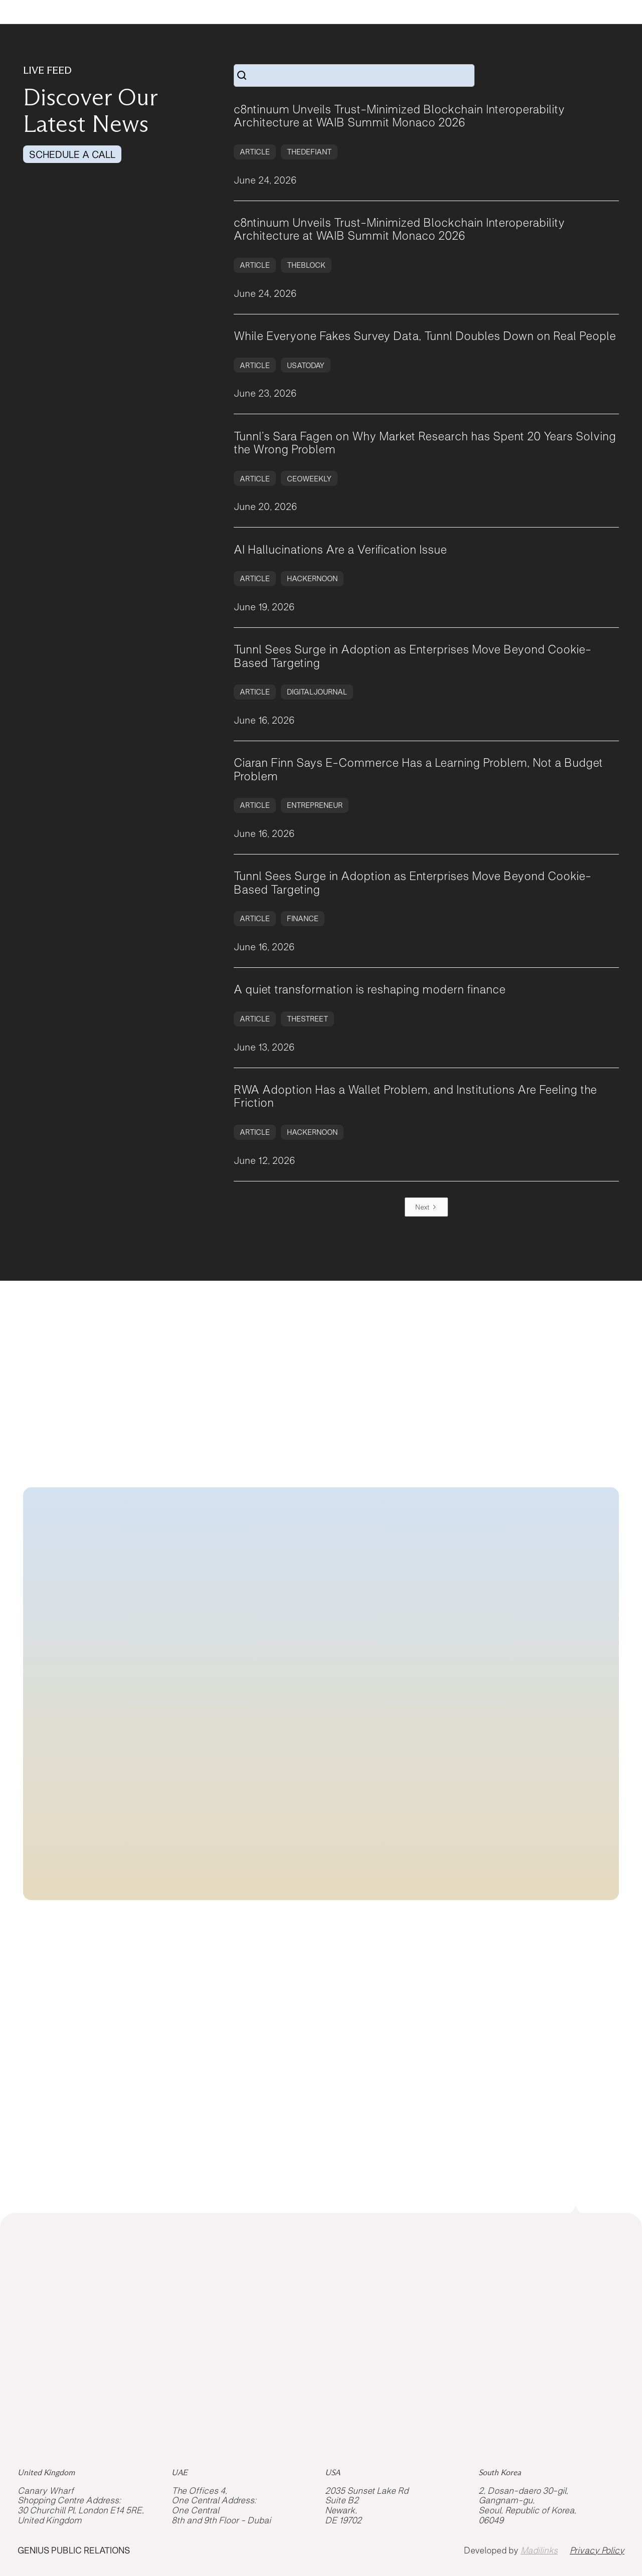  Describe the element at coordinates (425, 443) in the screenshot. I see `Tunnl’s Sara Fagen on Why Market Research has Spent 20 Years Solving the Wrong Problem` at that location.